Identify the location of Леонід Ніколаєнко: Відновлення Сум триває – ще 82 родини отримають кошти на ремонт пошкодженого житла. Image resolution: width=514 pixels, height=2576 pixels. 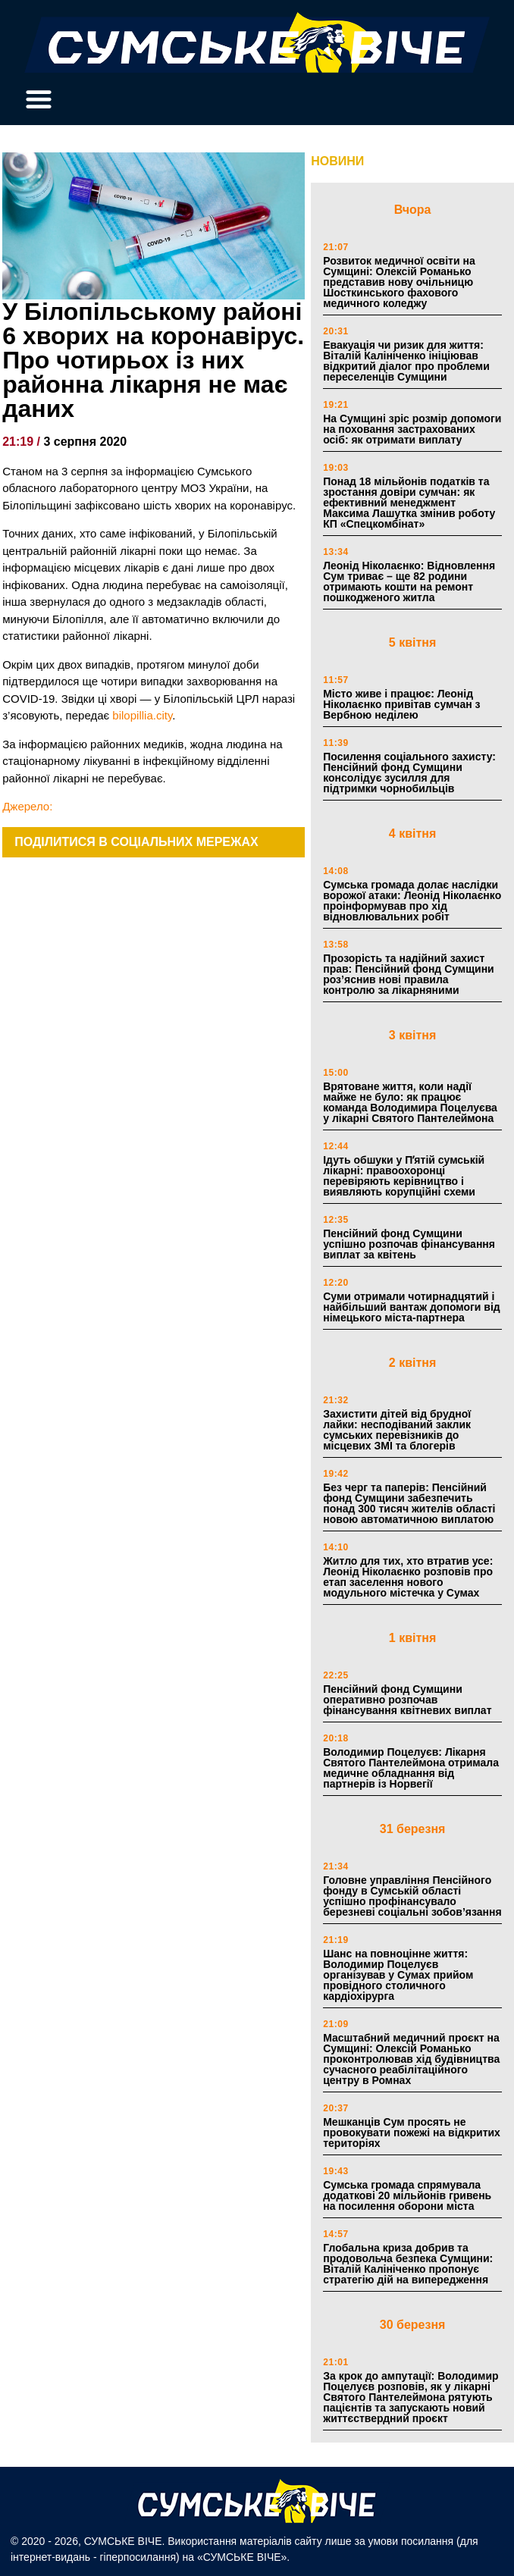
(409, 581).